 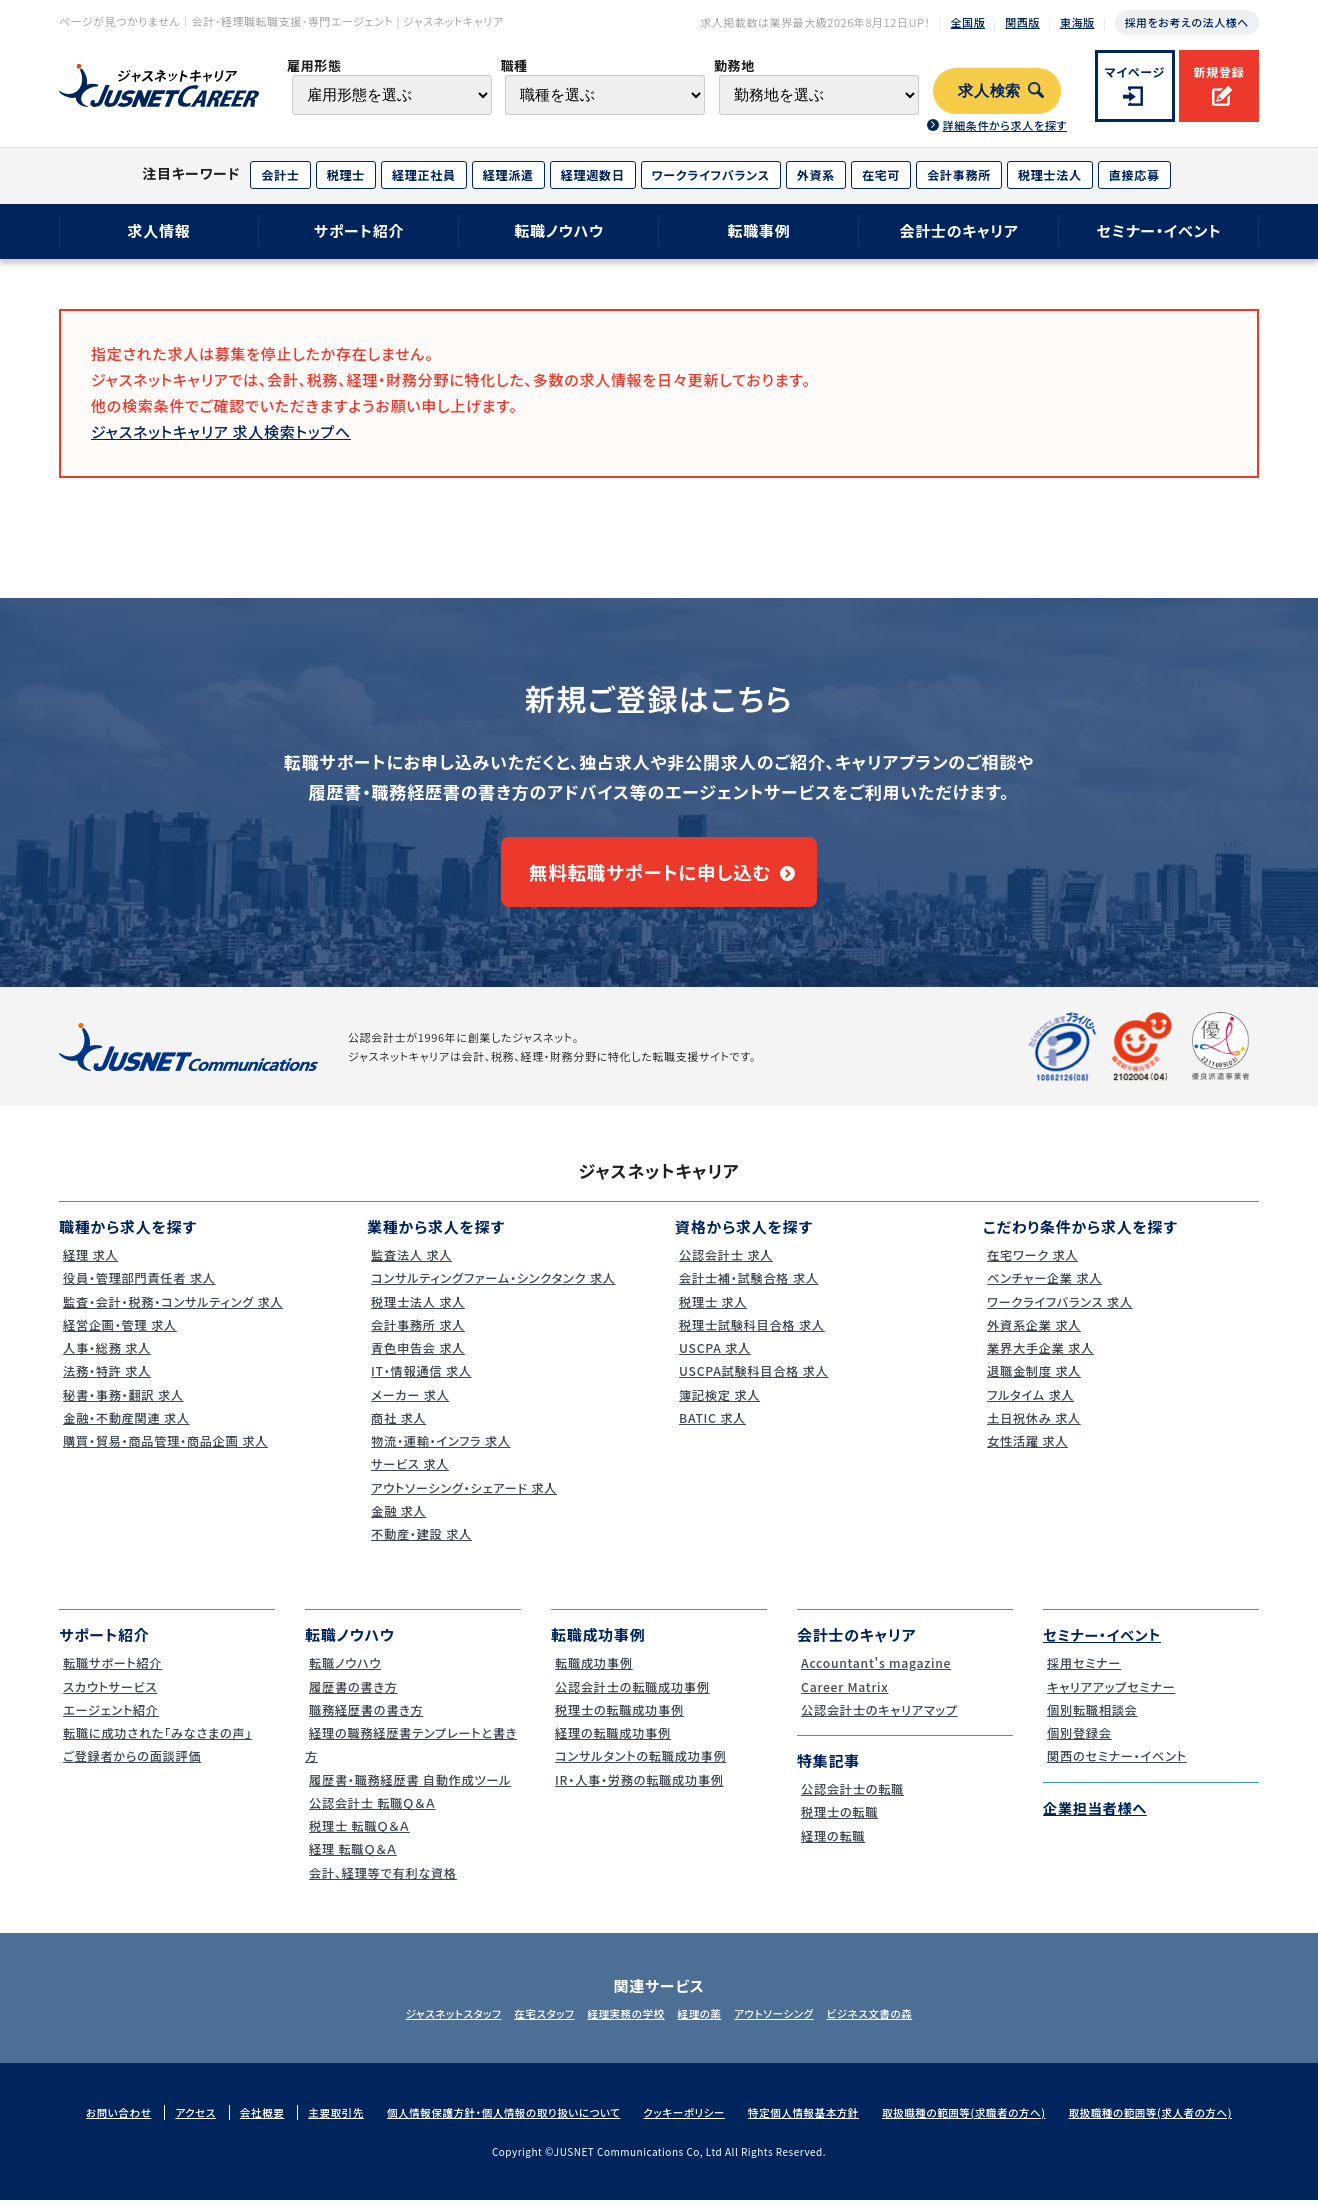 I want to click on 金融 求人, so click(x=396, y=1522).